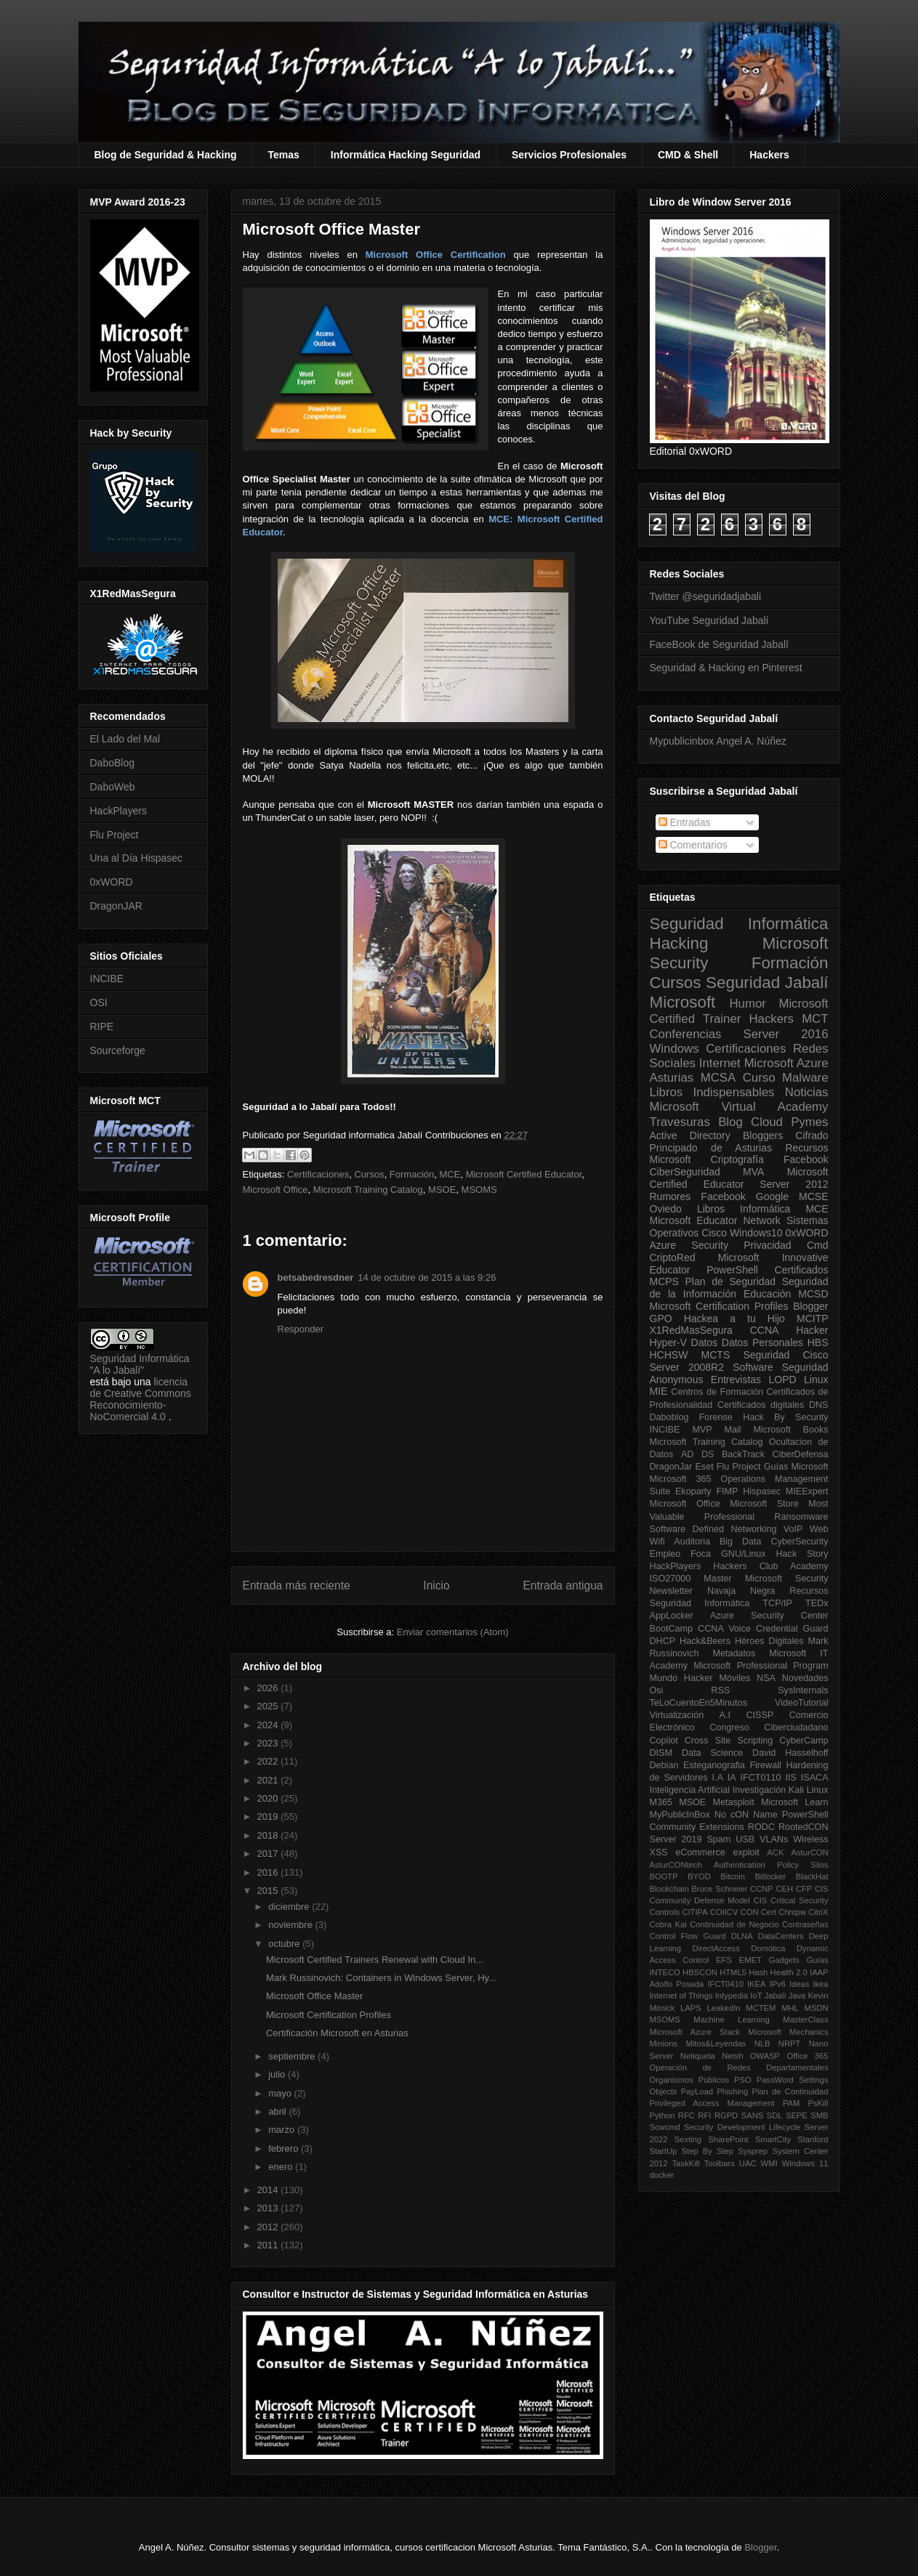 The height and width of the screenshot is (2576, 918). Describe the element at coordinates (802, 1270) in the screenshot. I see `Certificados` at that location.